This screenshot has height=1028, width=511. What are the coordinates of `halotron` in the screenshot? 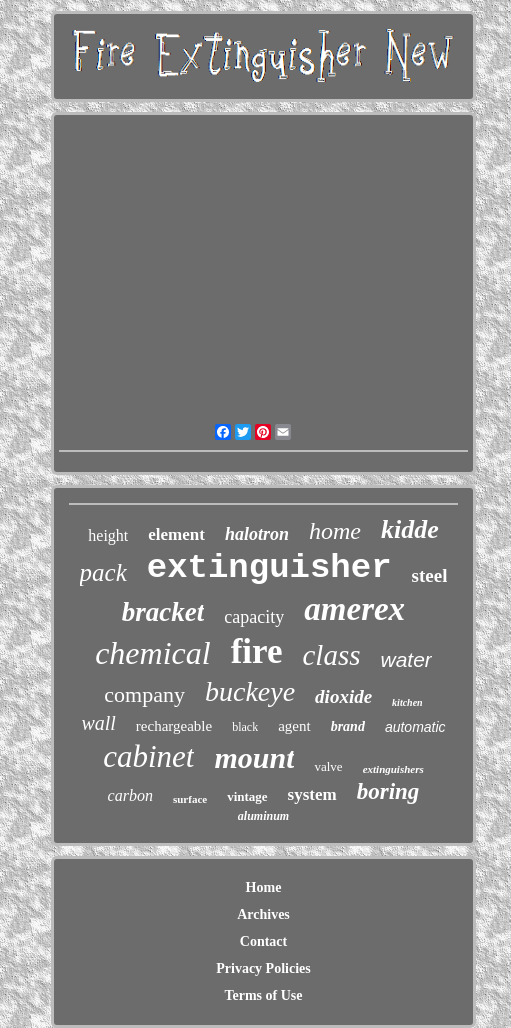 It's located at (257, 534).